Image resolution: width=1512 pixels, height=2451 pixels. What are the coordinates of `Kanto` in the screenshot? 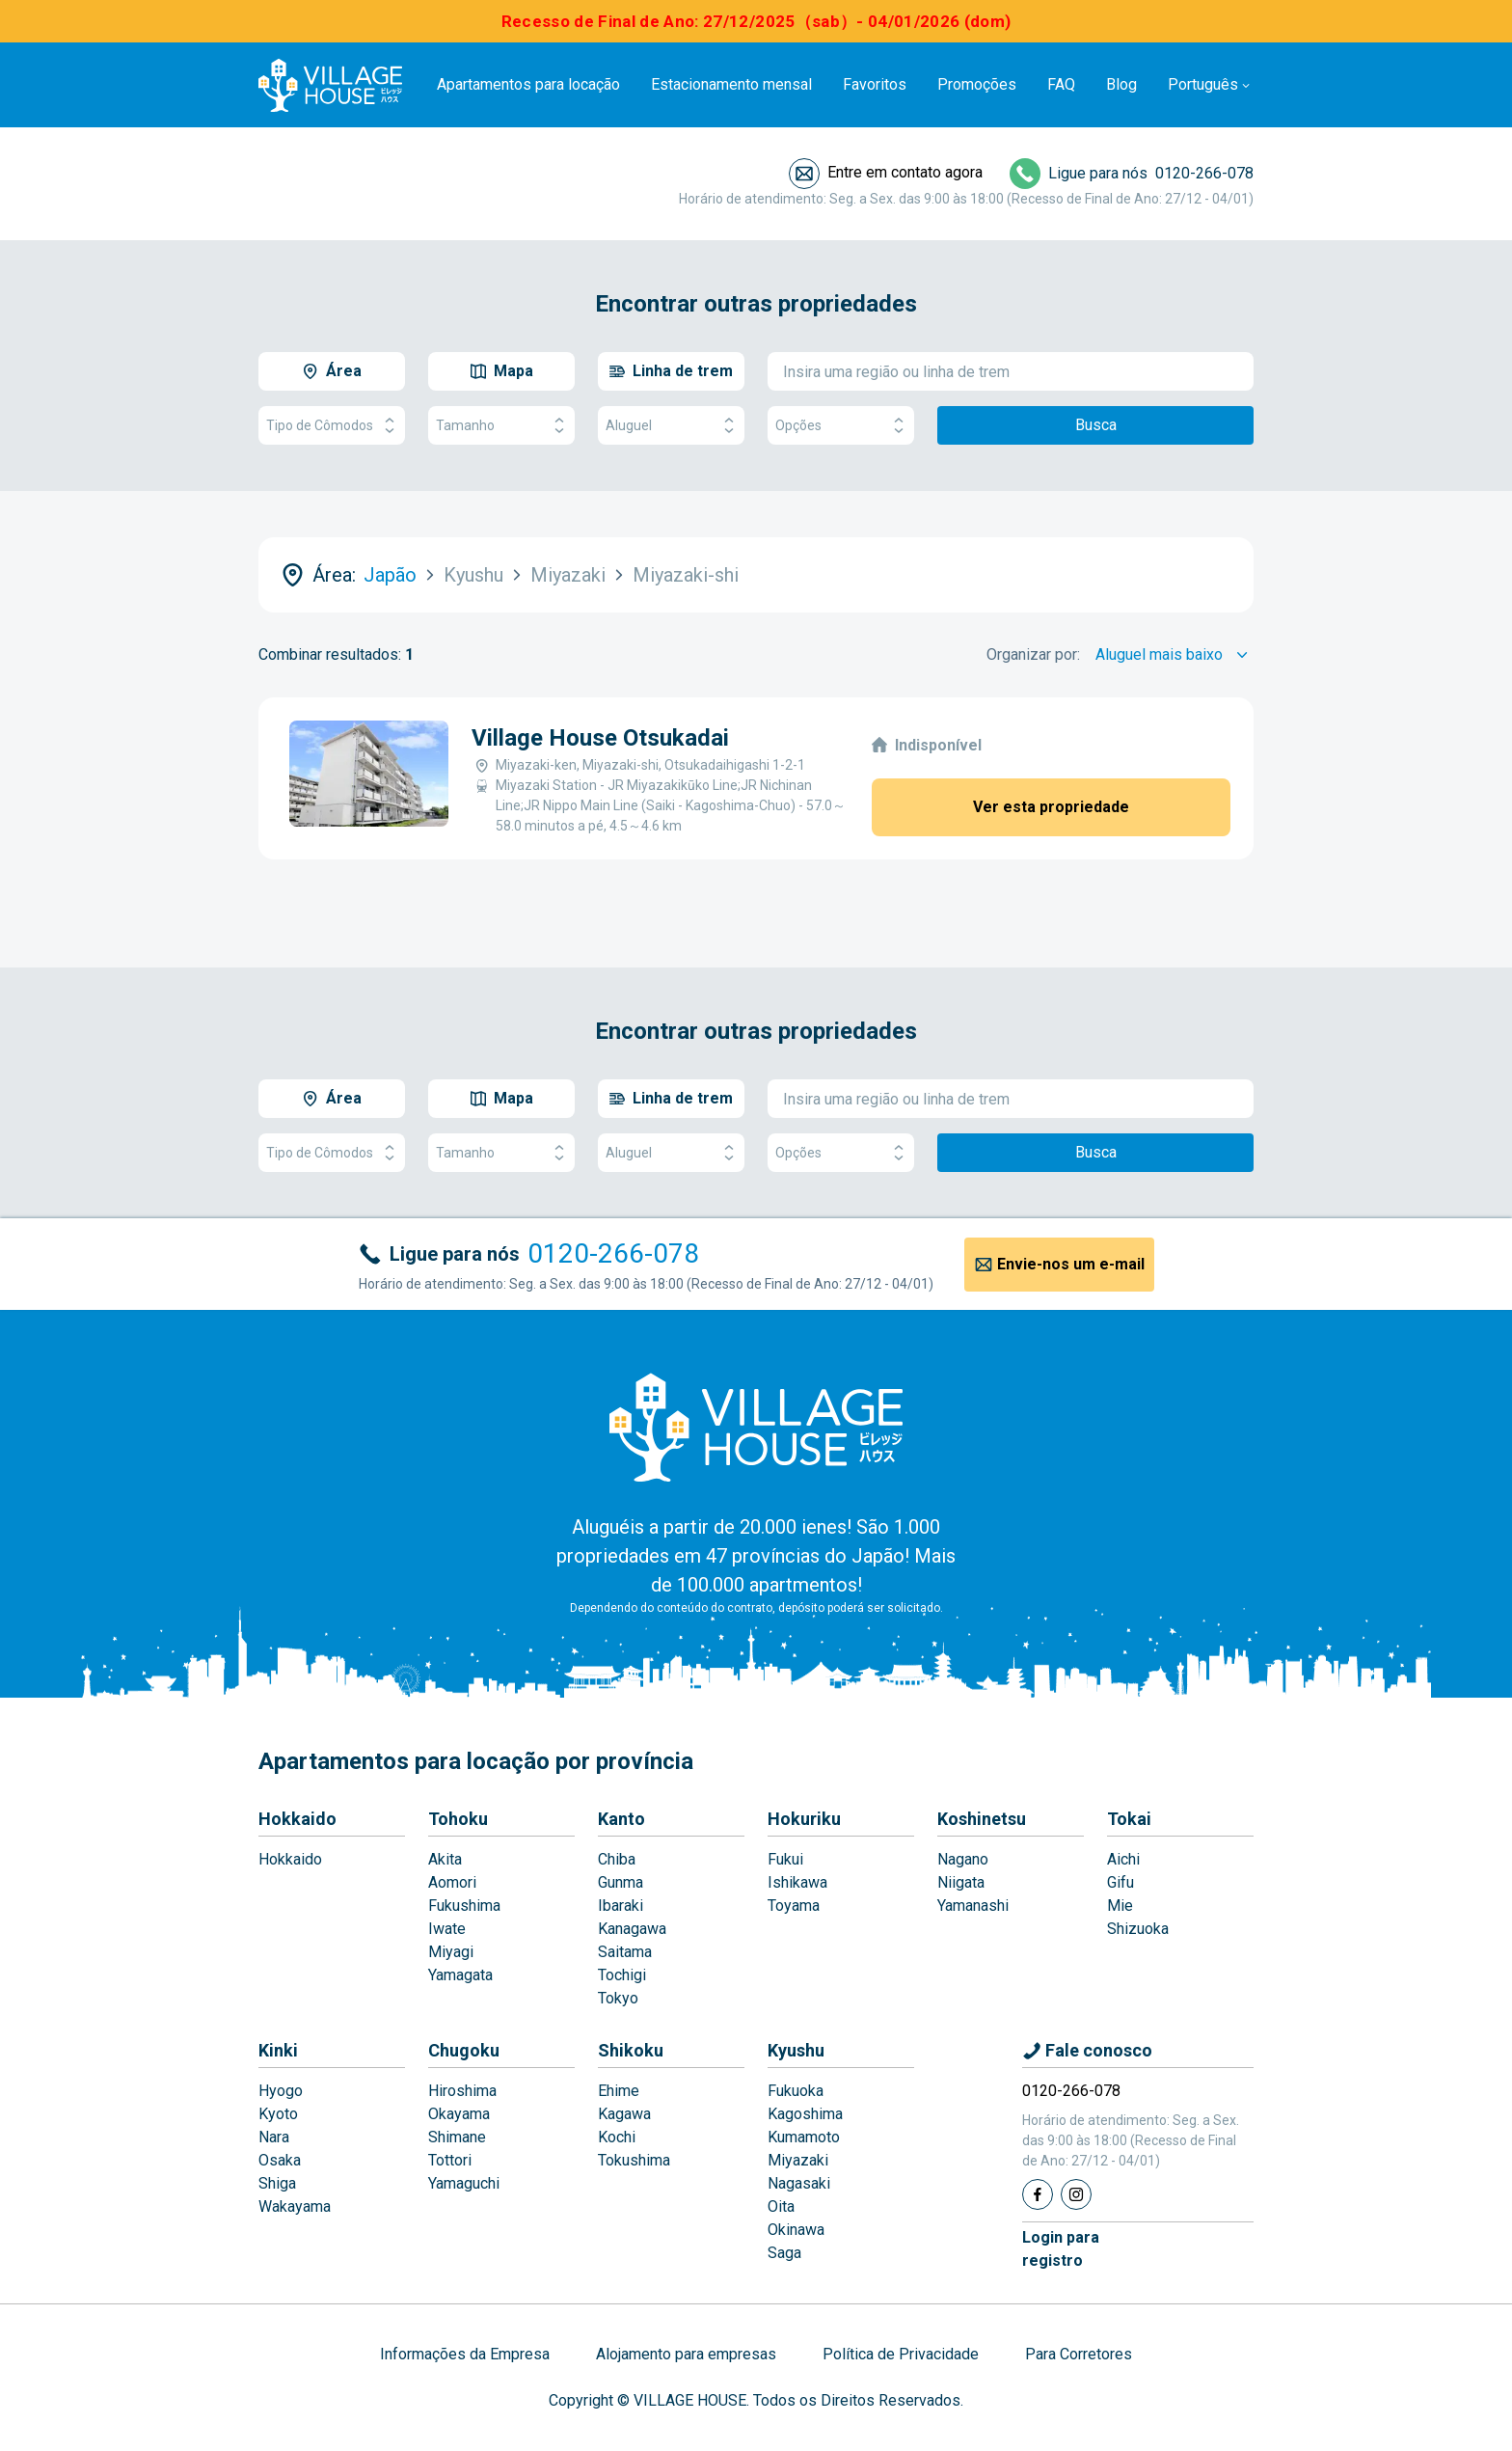 It's located at (621, 1819).